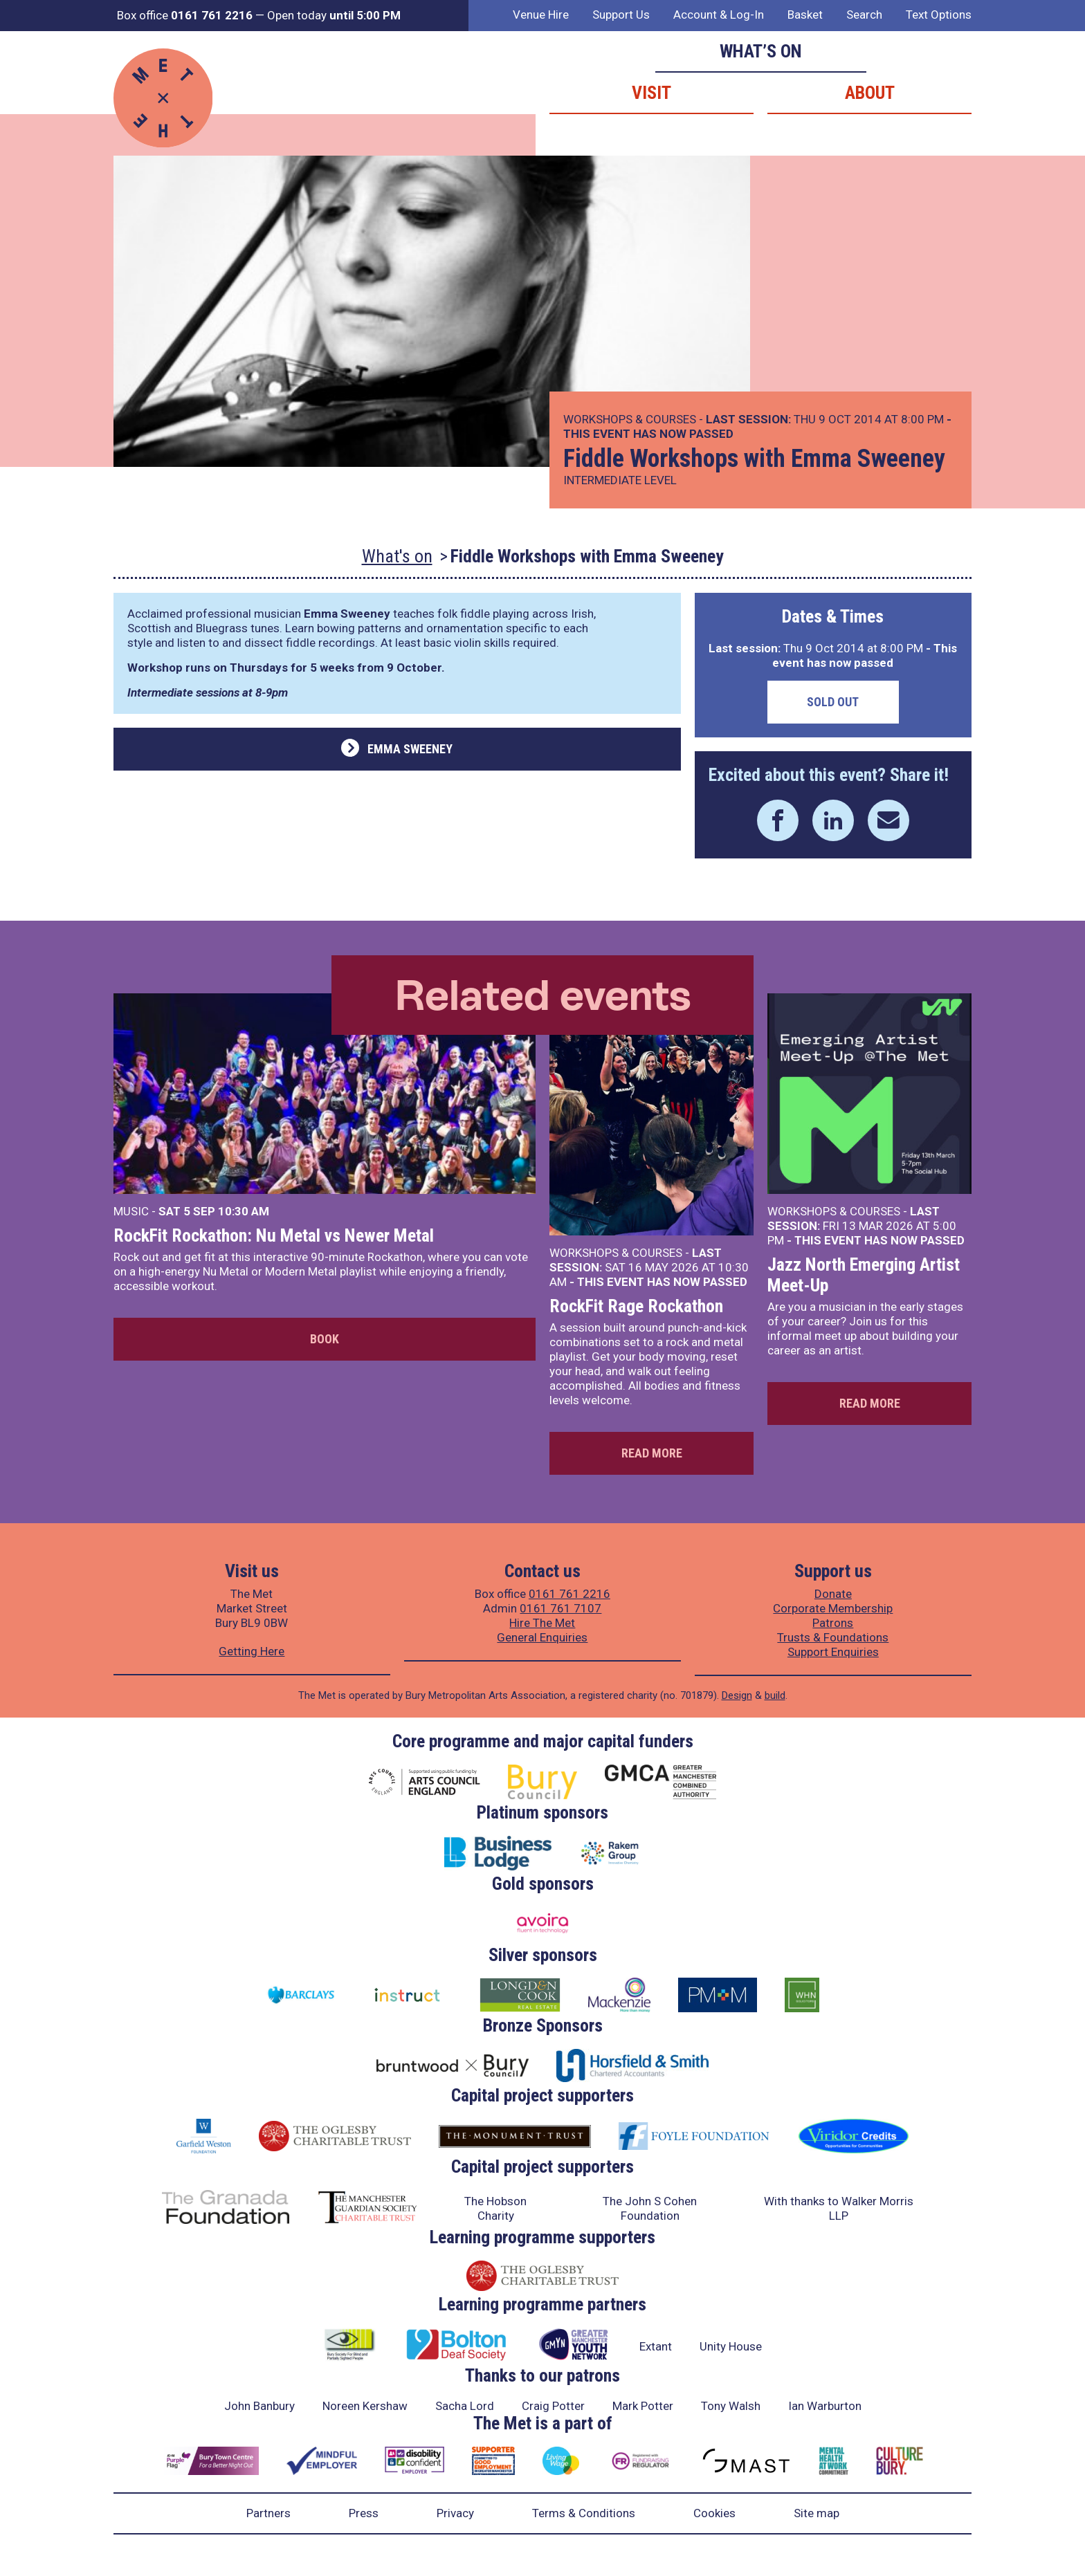 Image resolution: width=1085 pixels, height=2576 pixels. Describe the element at coordinates (243, 1211) in the screenshot. I see `10:30 AM` at that location.